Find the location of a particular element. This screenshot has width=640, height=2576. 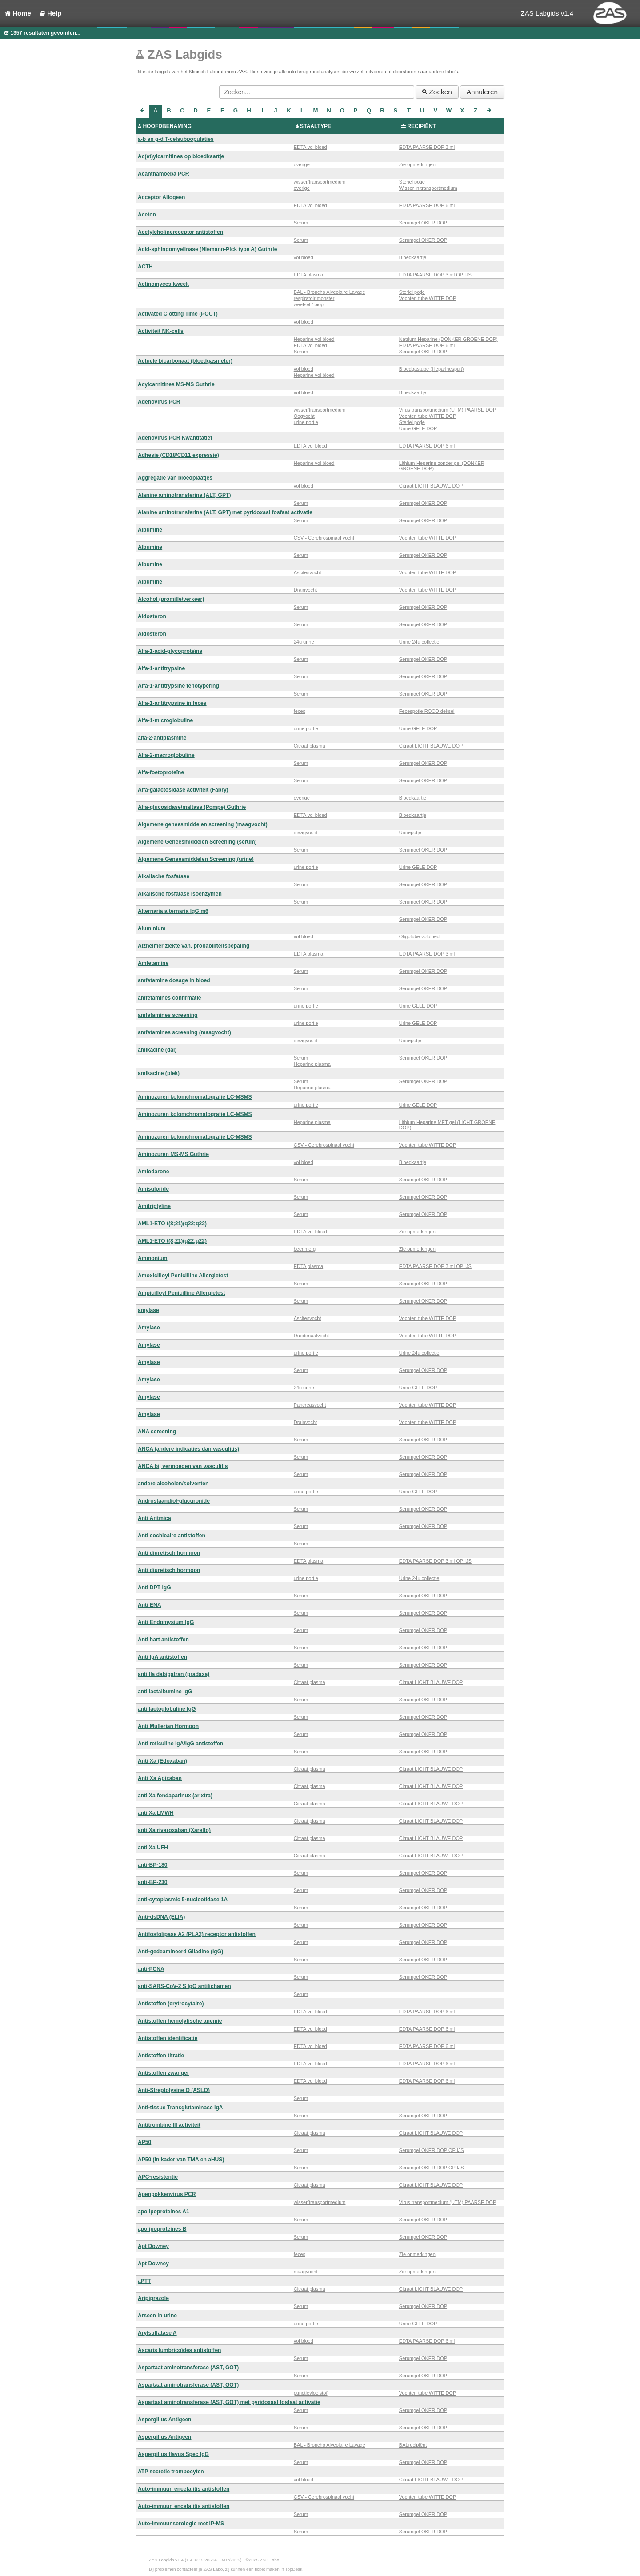

Arseen in urine is located at coordinates (157, 2315).